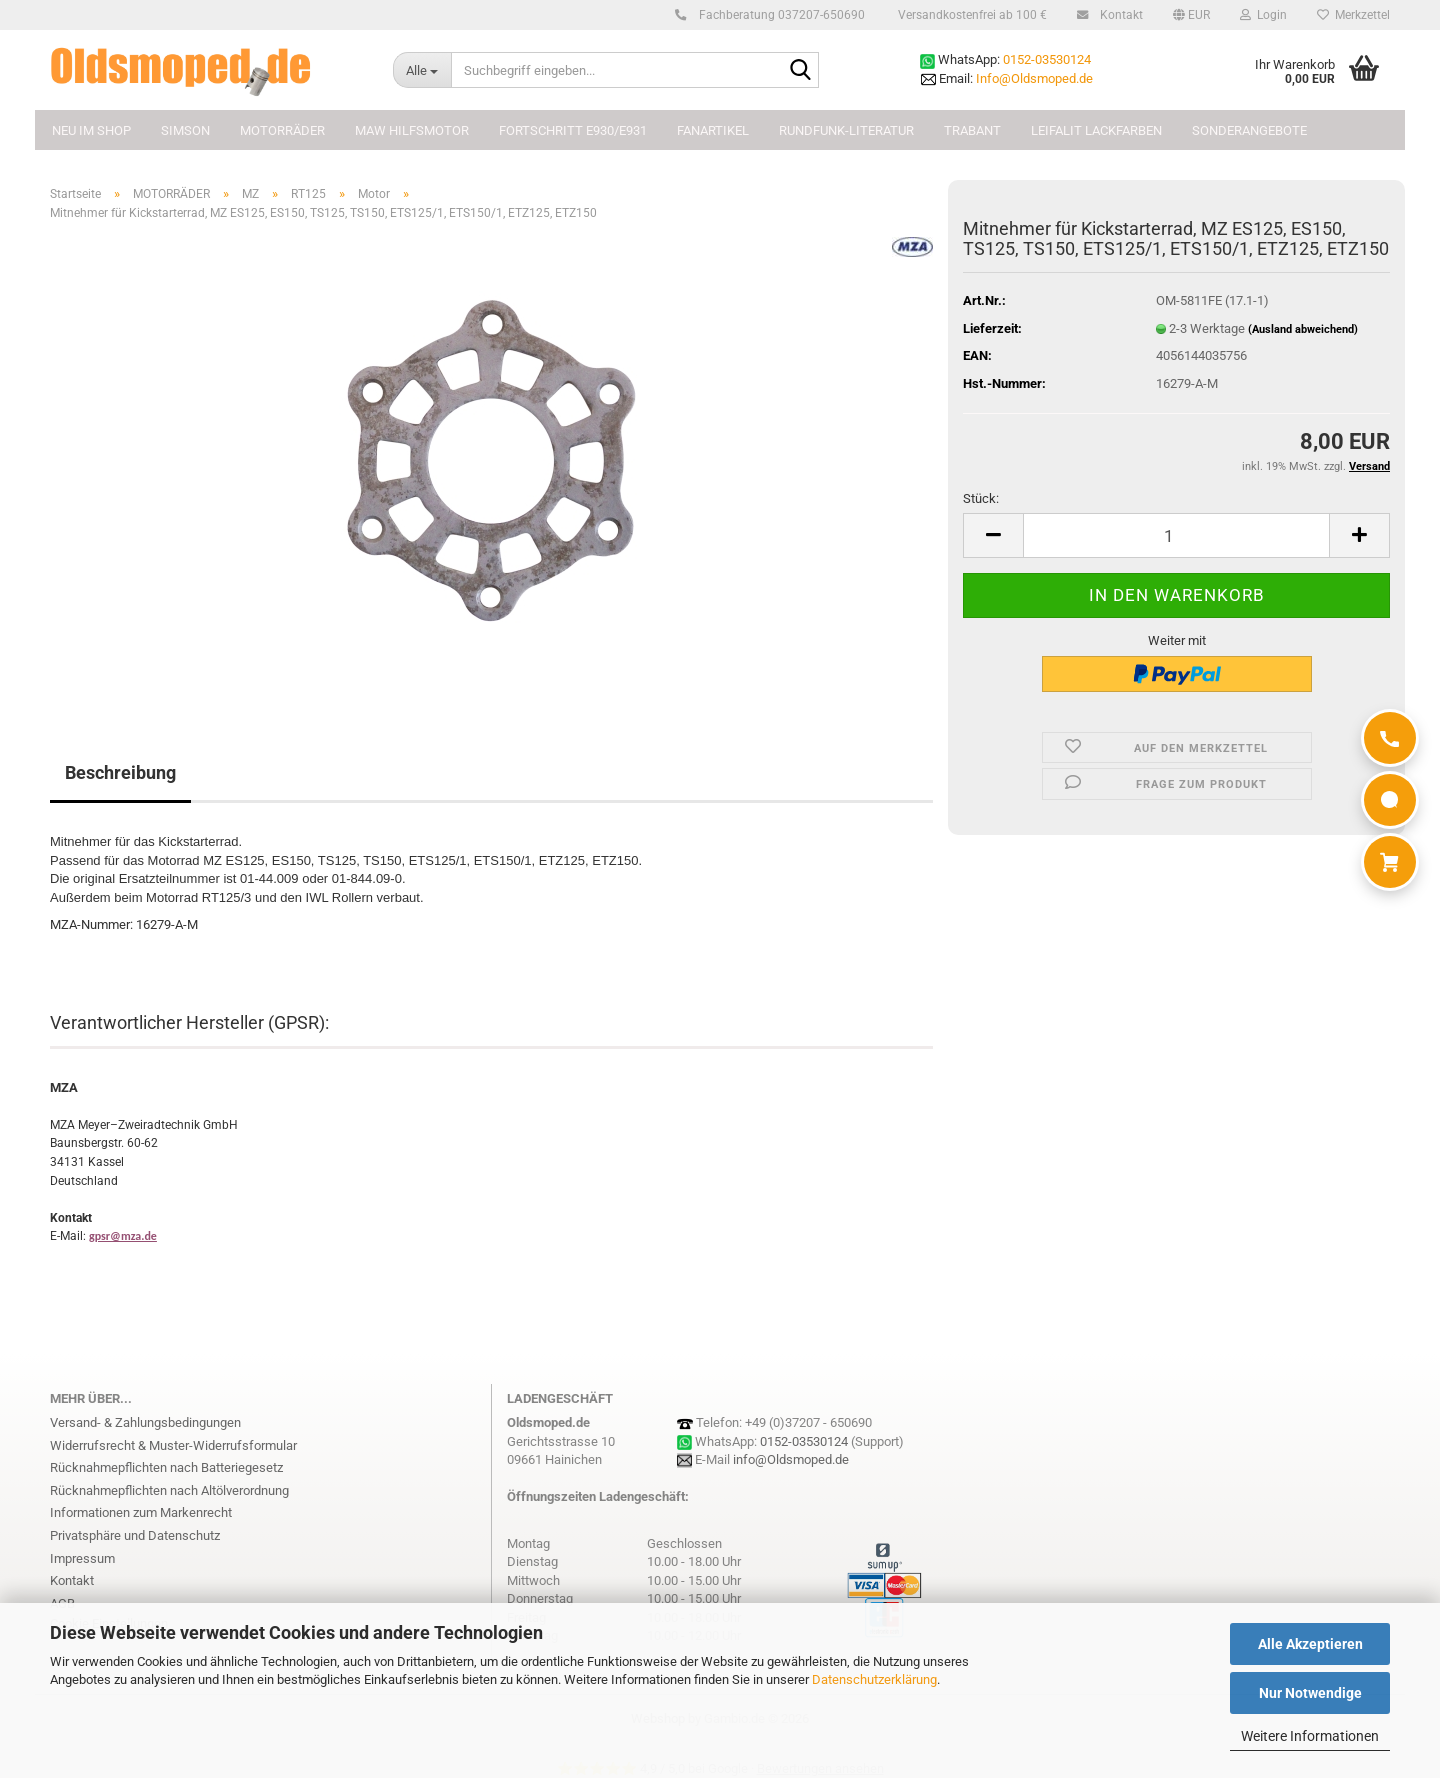 The height and width of the screenshot is (1778, 1440). Describe the element at coordinates (874, 1679) in the screenshot. I see `Datenschutzerklärung` at that location.